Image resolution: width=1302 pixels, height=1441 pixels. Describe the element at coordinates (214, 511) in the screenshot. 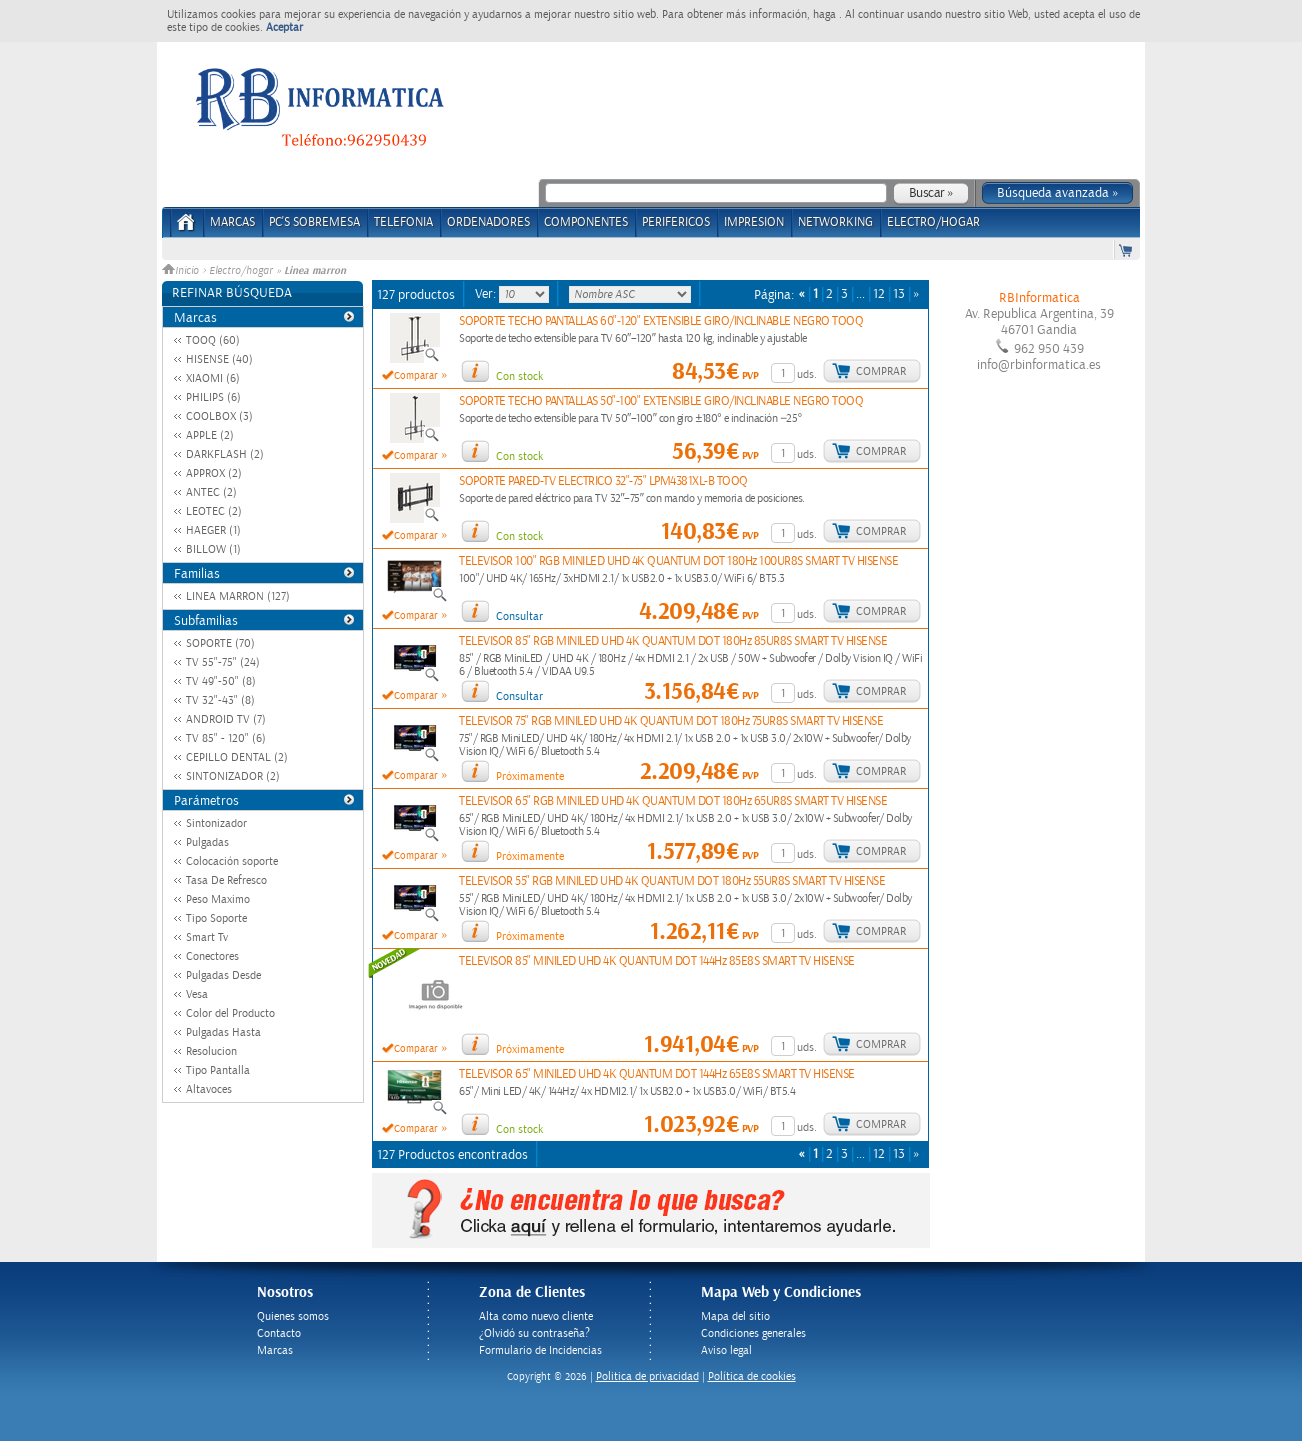

I see `LEOTEC (2)` at that location.